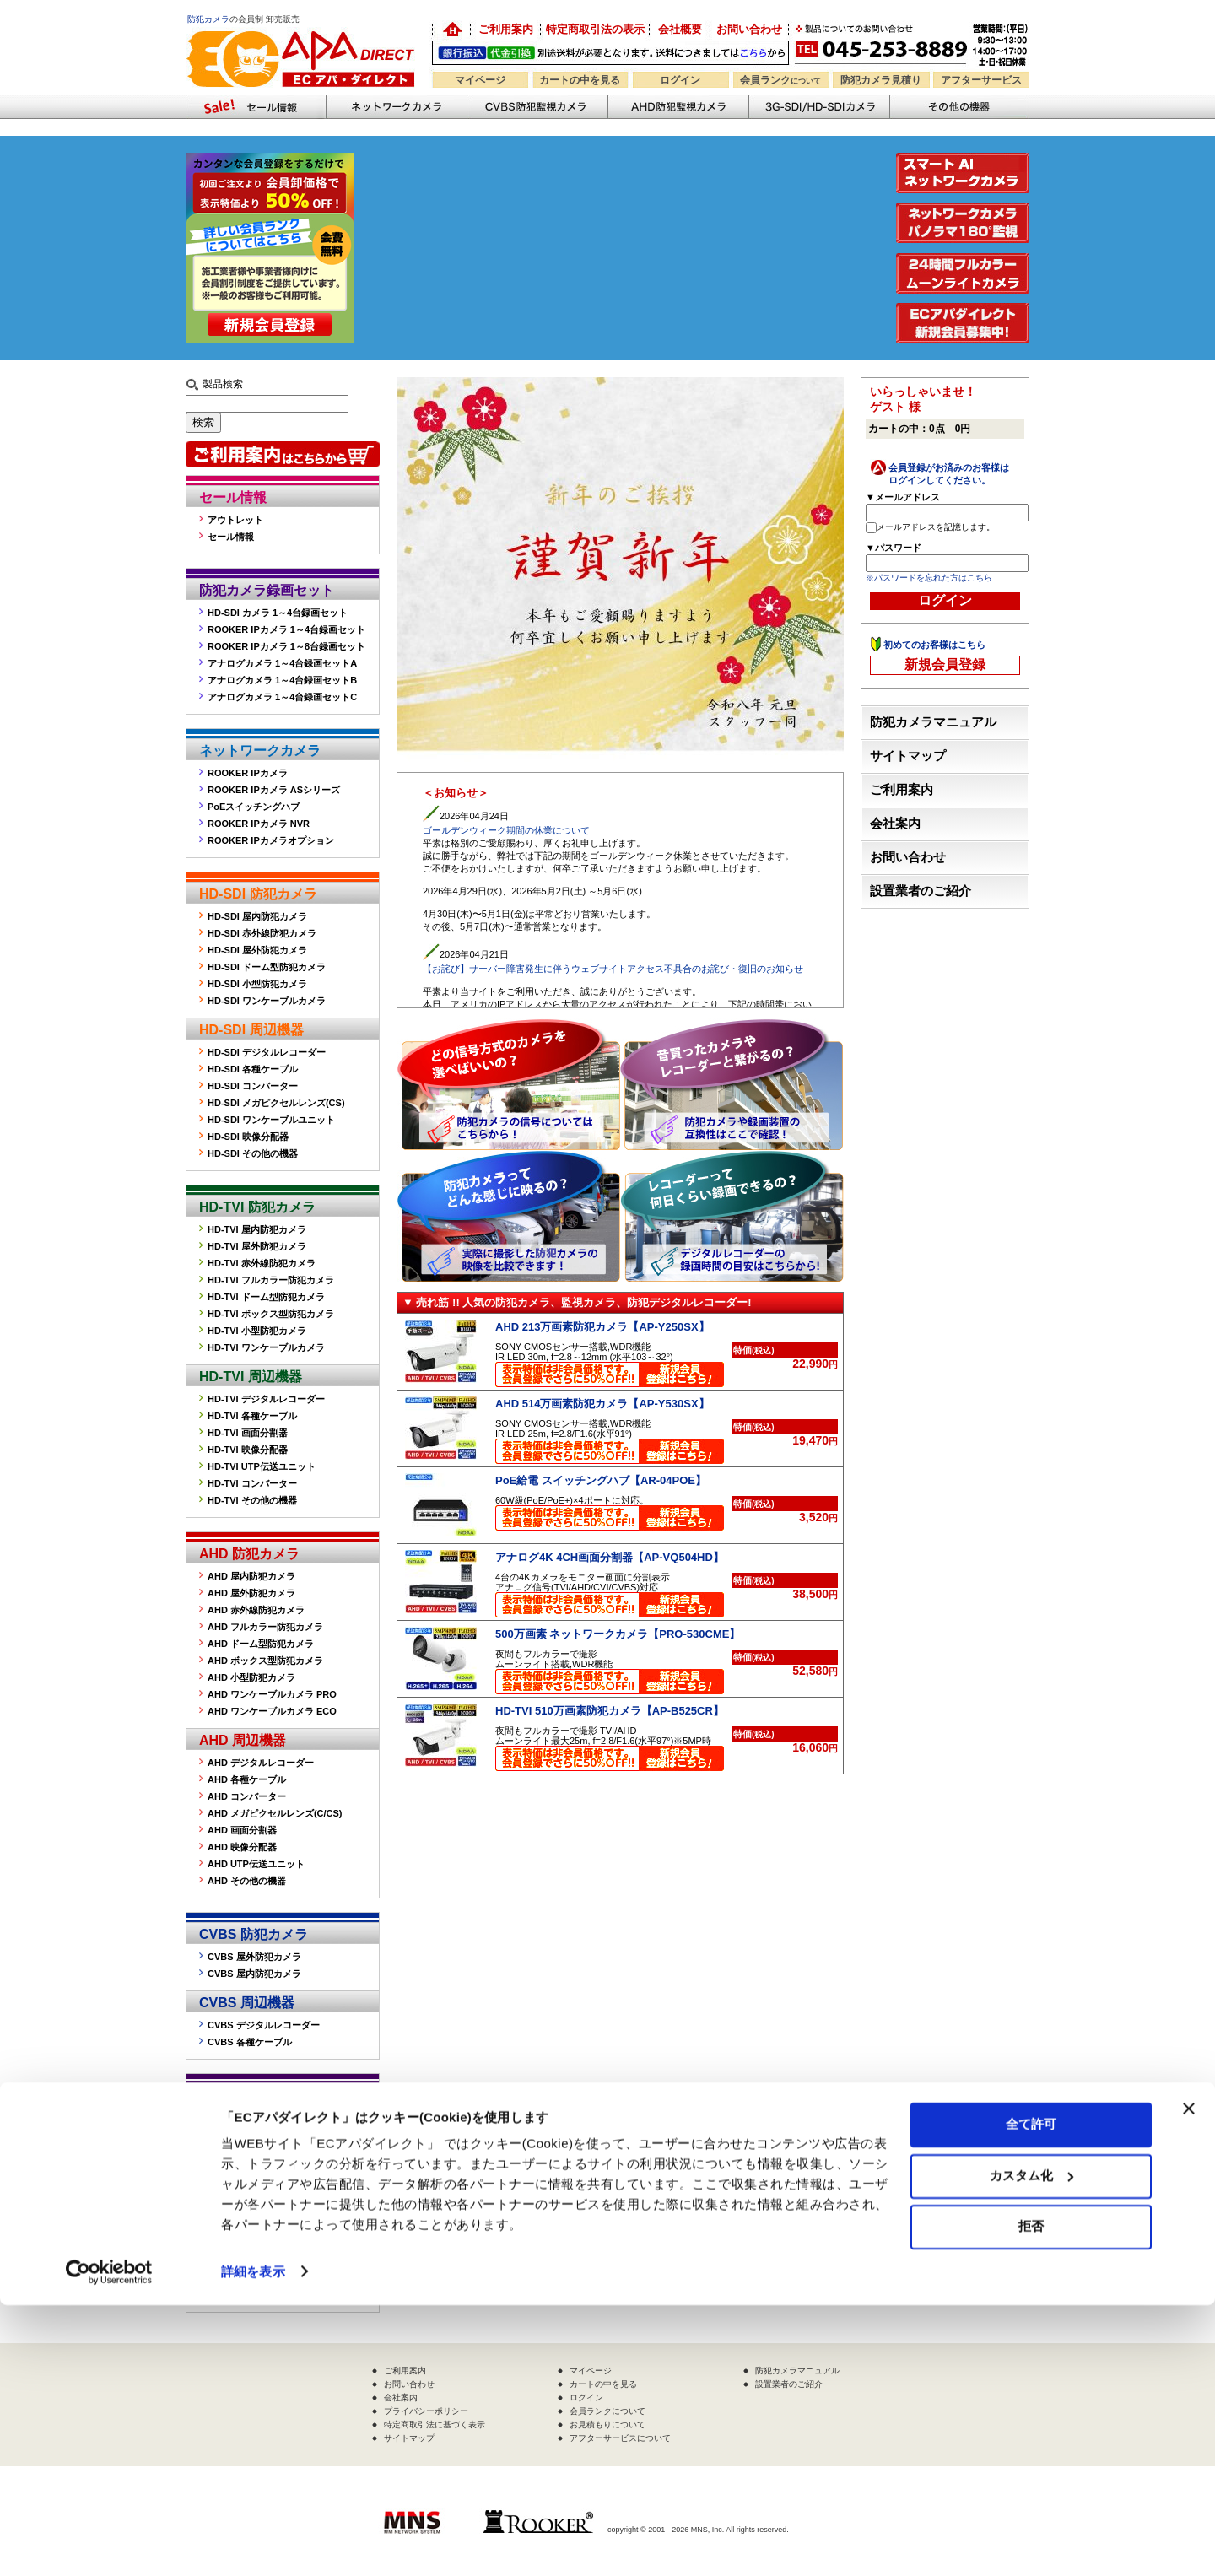 The image size is (1215, 2576). I want to click on HD-SDI その他の機器, so click(253, 1153).